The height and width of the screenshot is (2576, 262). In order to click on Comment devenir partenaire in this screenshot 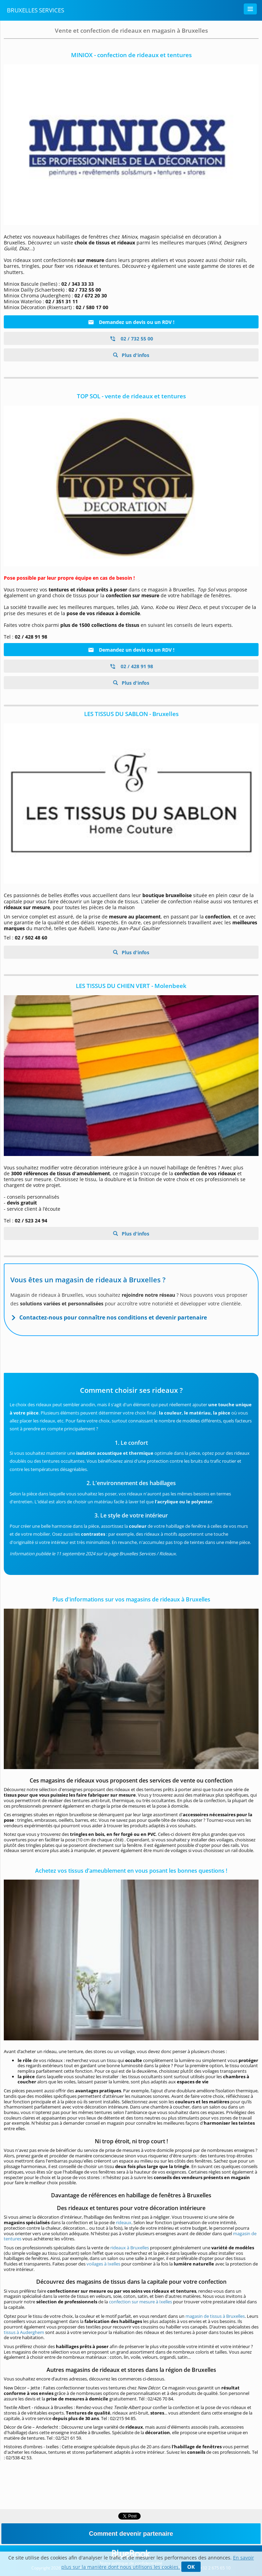, I will do `click(131, 2533)`.